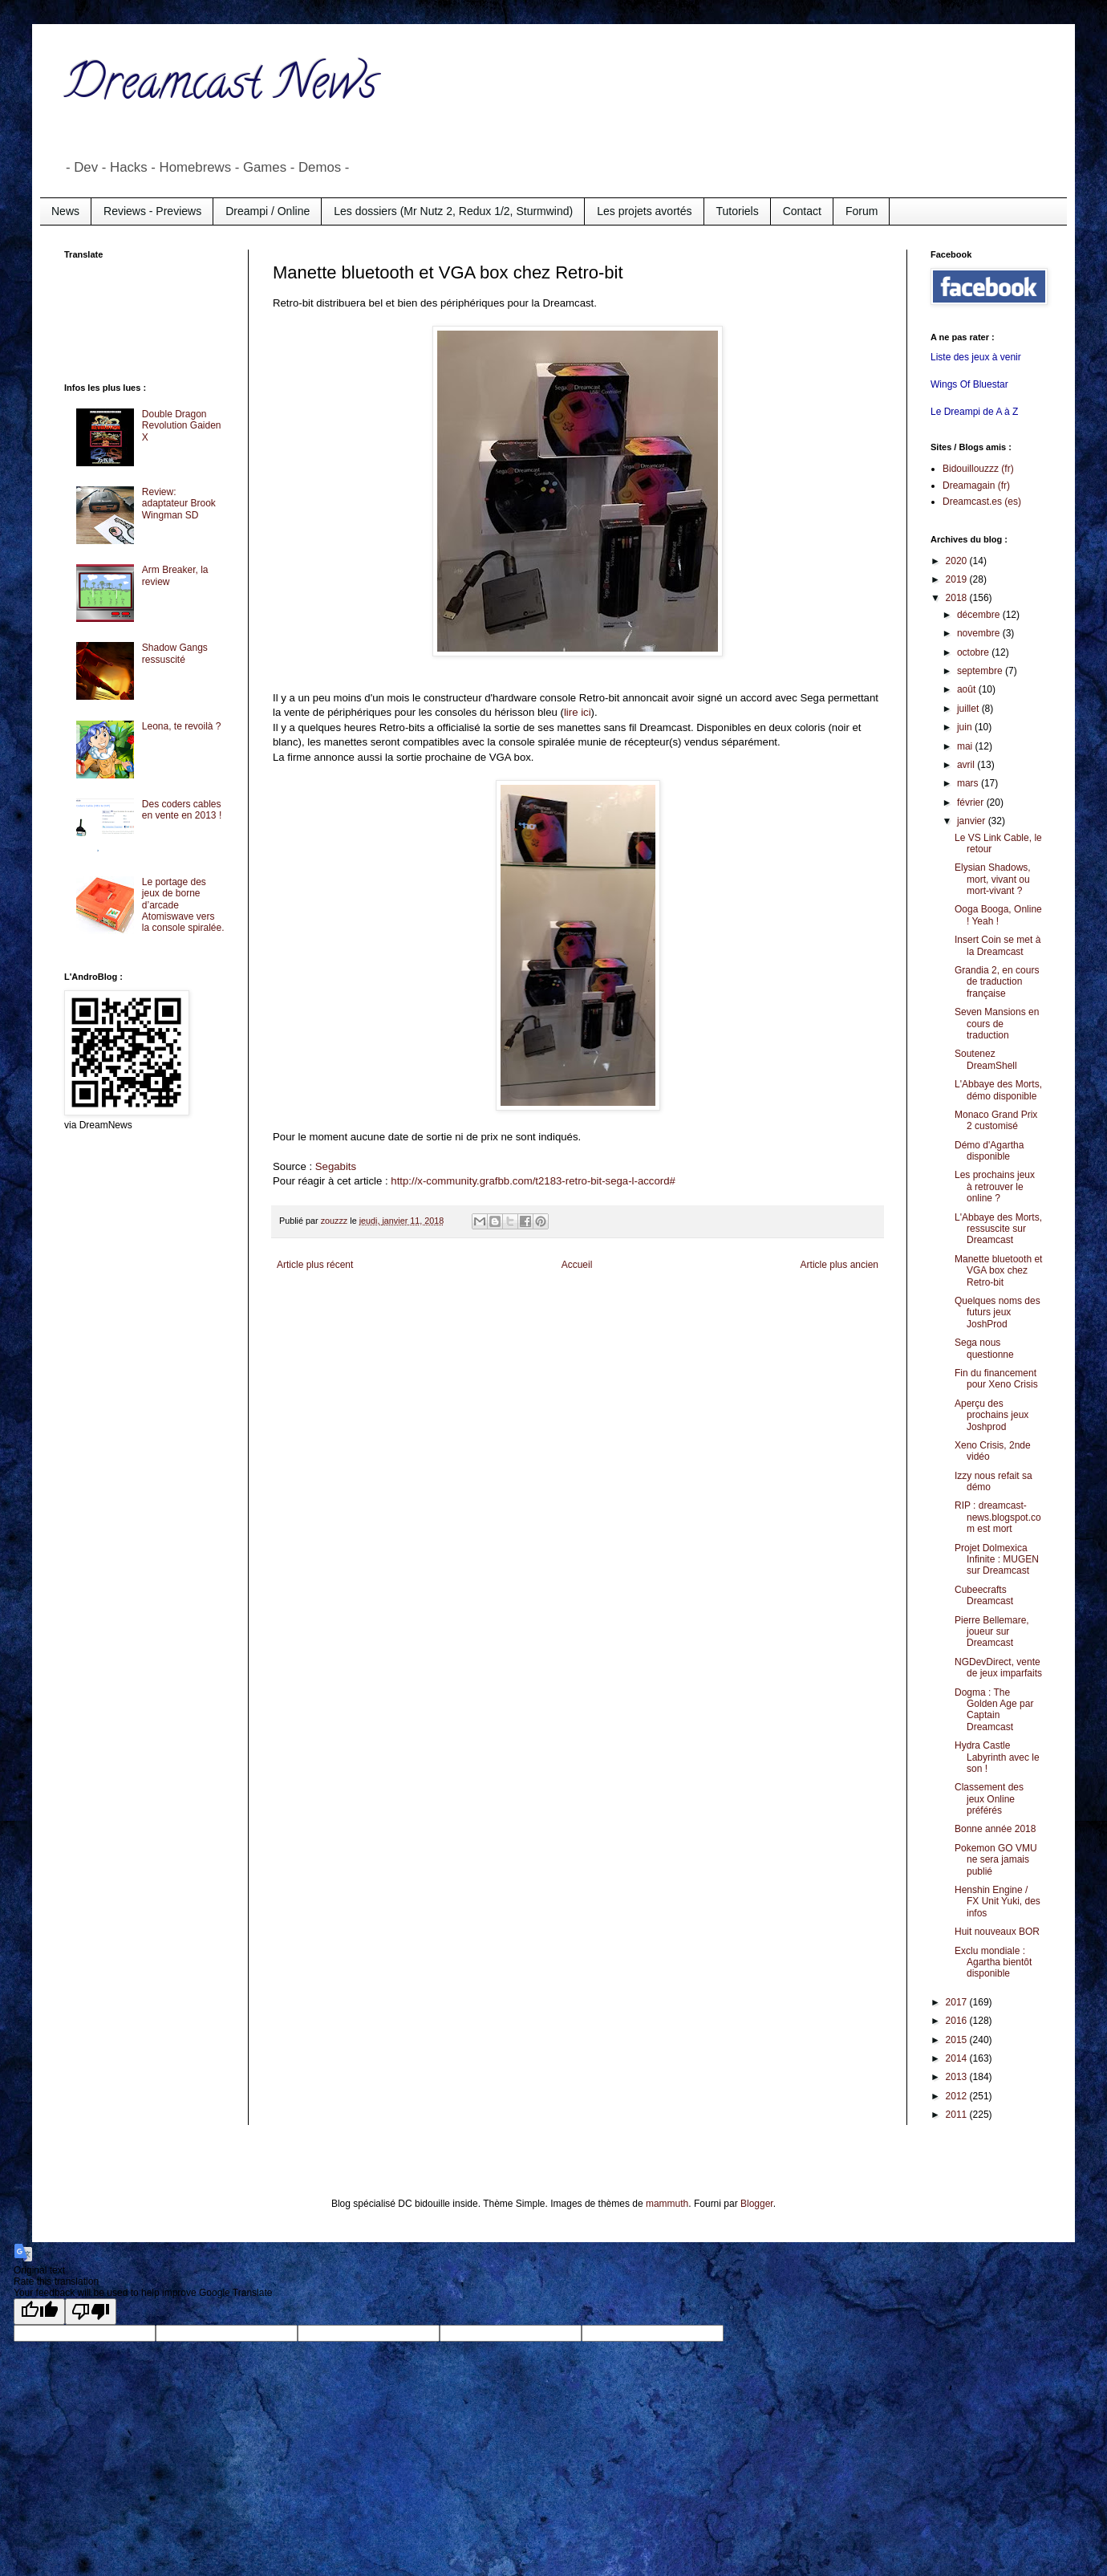 This screenshot has height=2576, width=1107. What do you see at coordinates (179, 503) in the screenshot?
I see `Review: adaptateur Brook Wingman SD` at bounding box center [179, 503].